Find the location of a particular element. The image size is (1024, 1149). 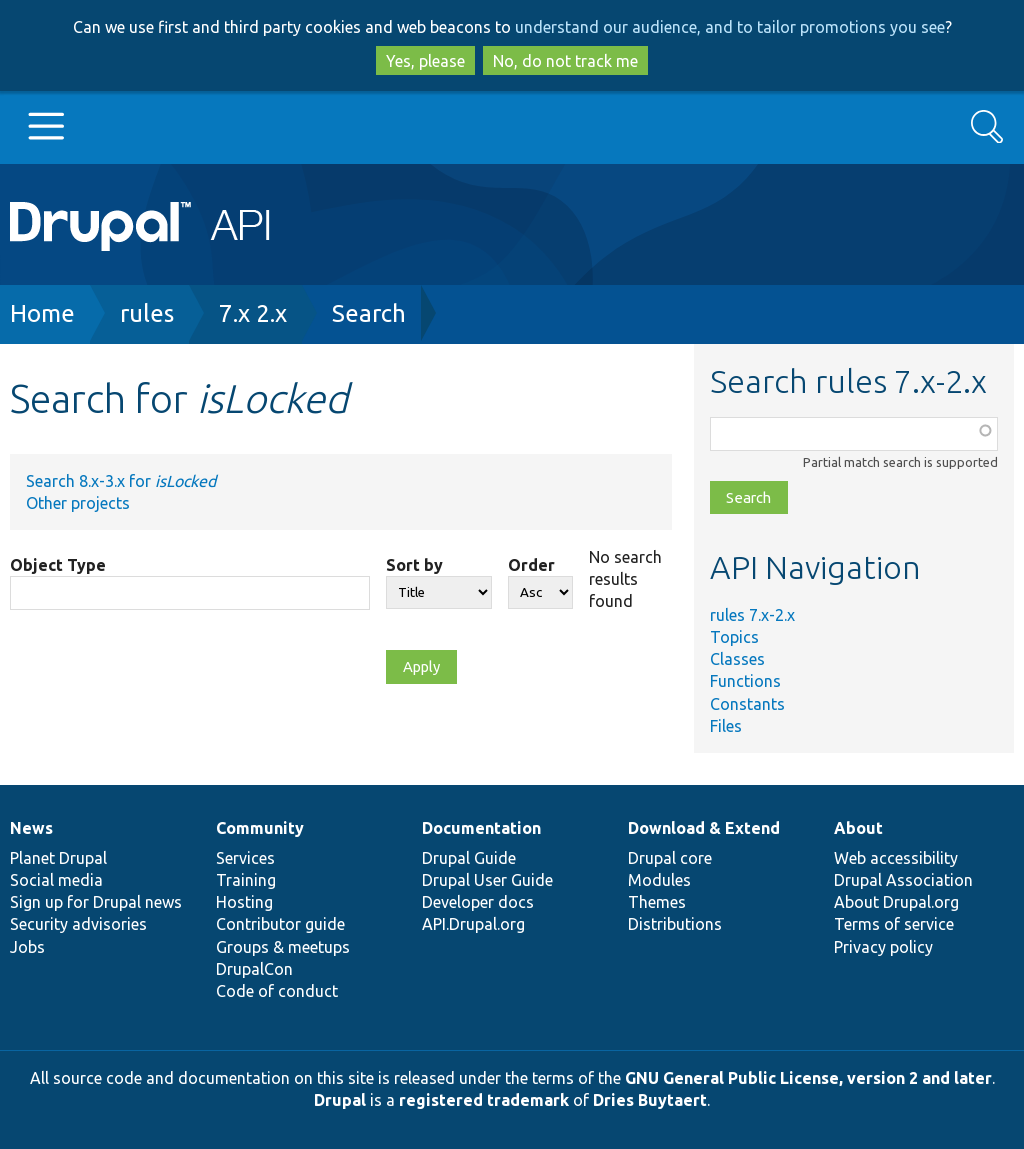

Training is located at coordinates (246, 880).